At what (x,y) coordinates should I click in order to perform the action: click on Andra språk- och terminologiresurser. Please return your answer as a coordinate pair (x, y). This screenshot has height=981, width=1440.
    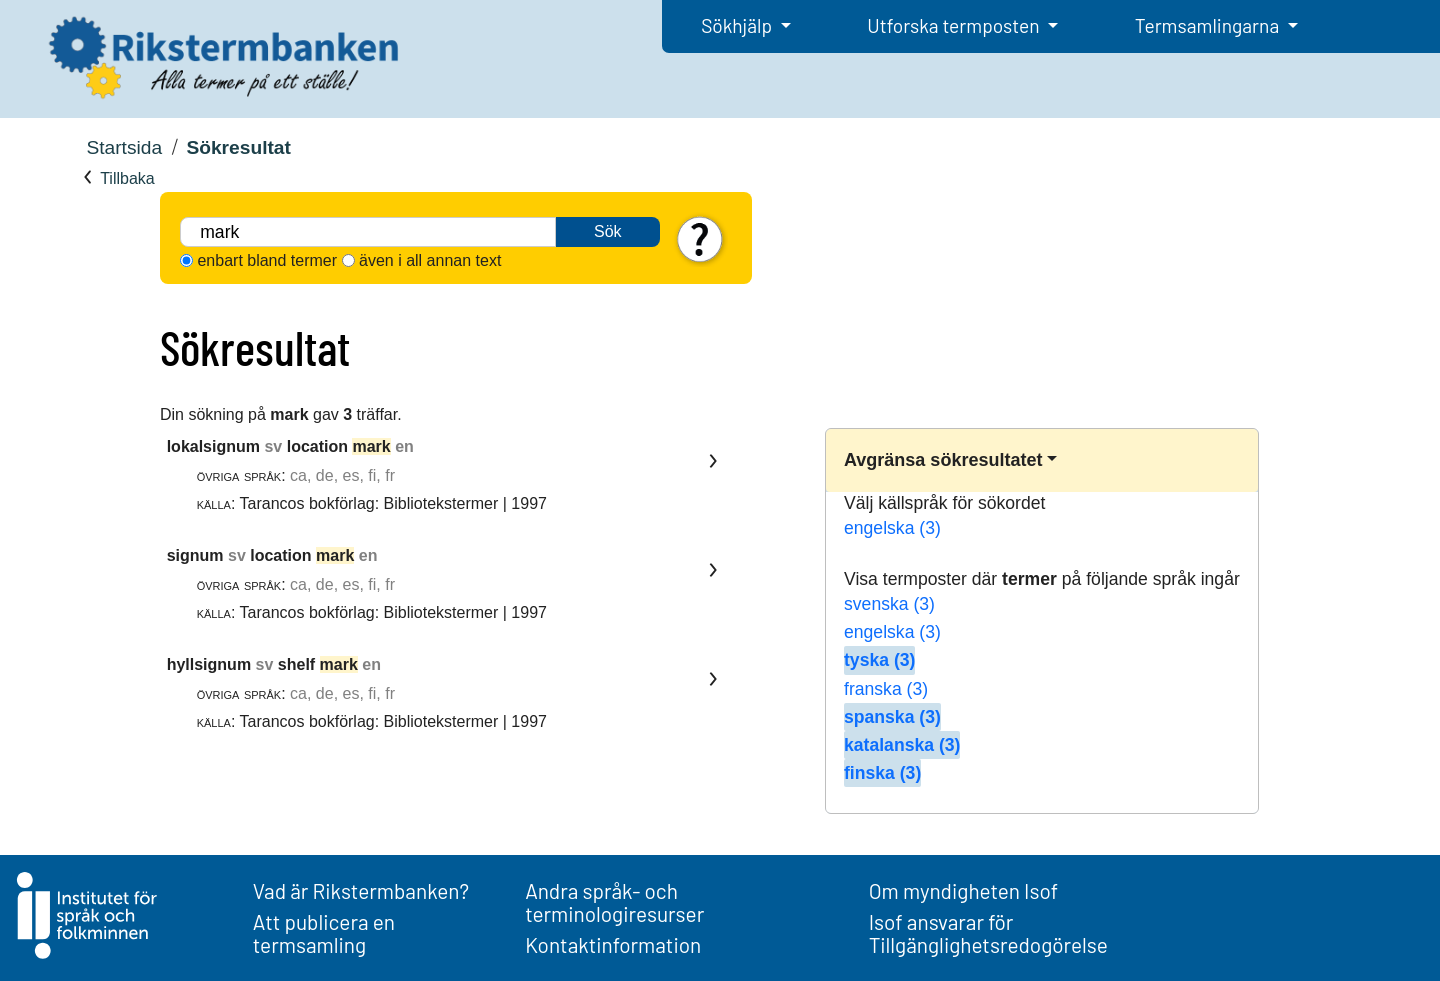
    Looking at the image, I should click on (614, 902).